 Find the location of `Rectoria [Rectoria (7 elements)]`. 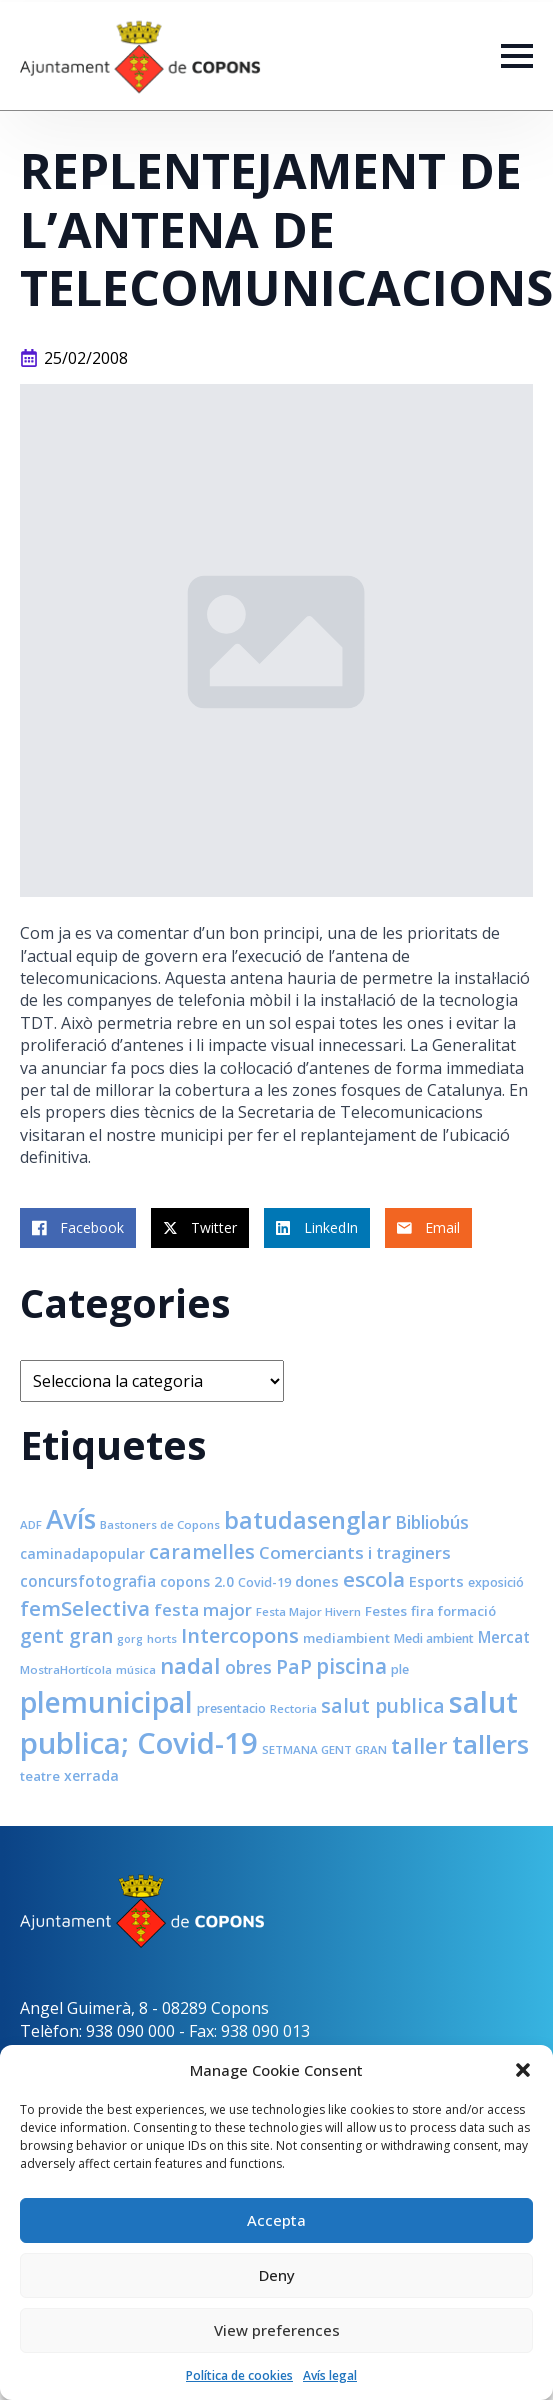

Rectoria [Rectoria (7 elements)] is located at coordinates (293, 1708).